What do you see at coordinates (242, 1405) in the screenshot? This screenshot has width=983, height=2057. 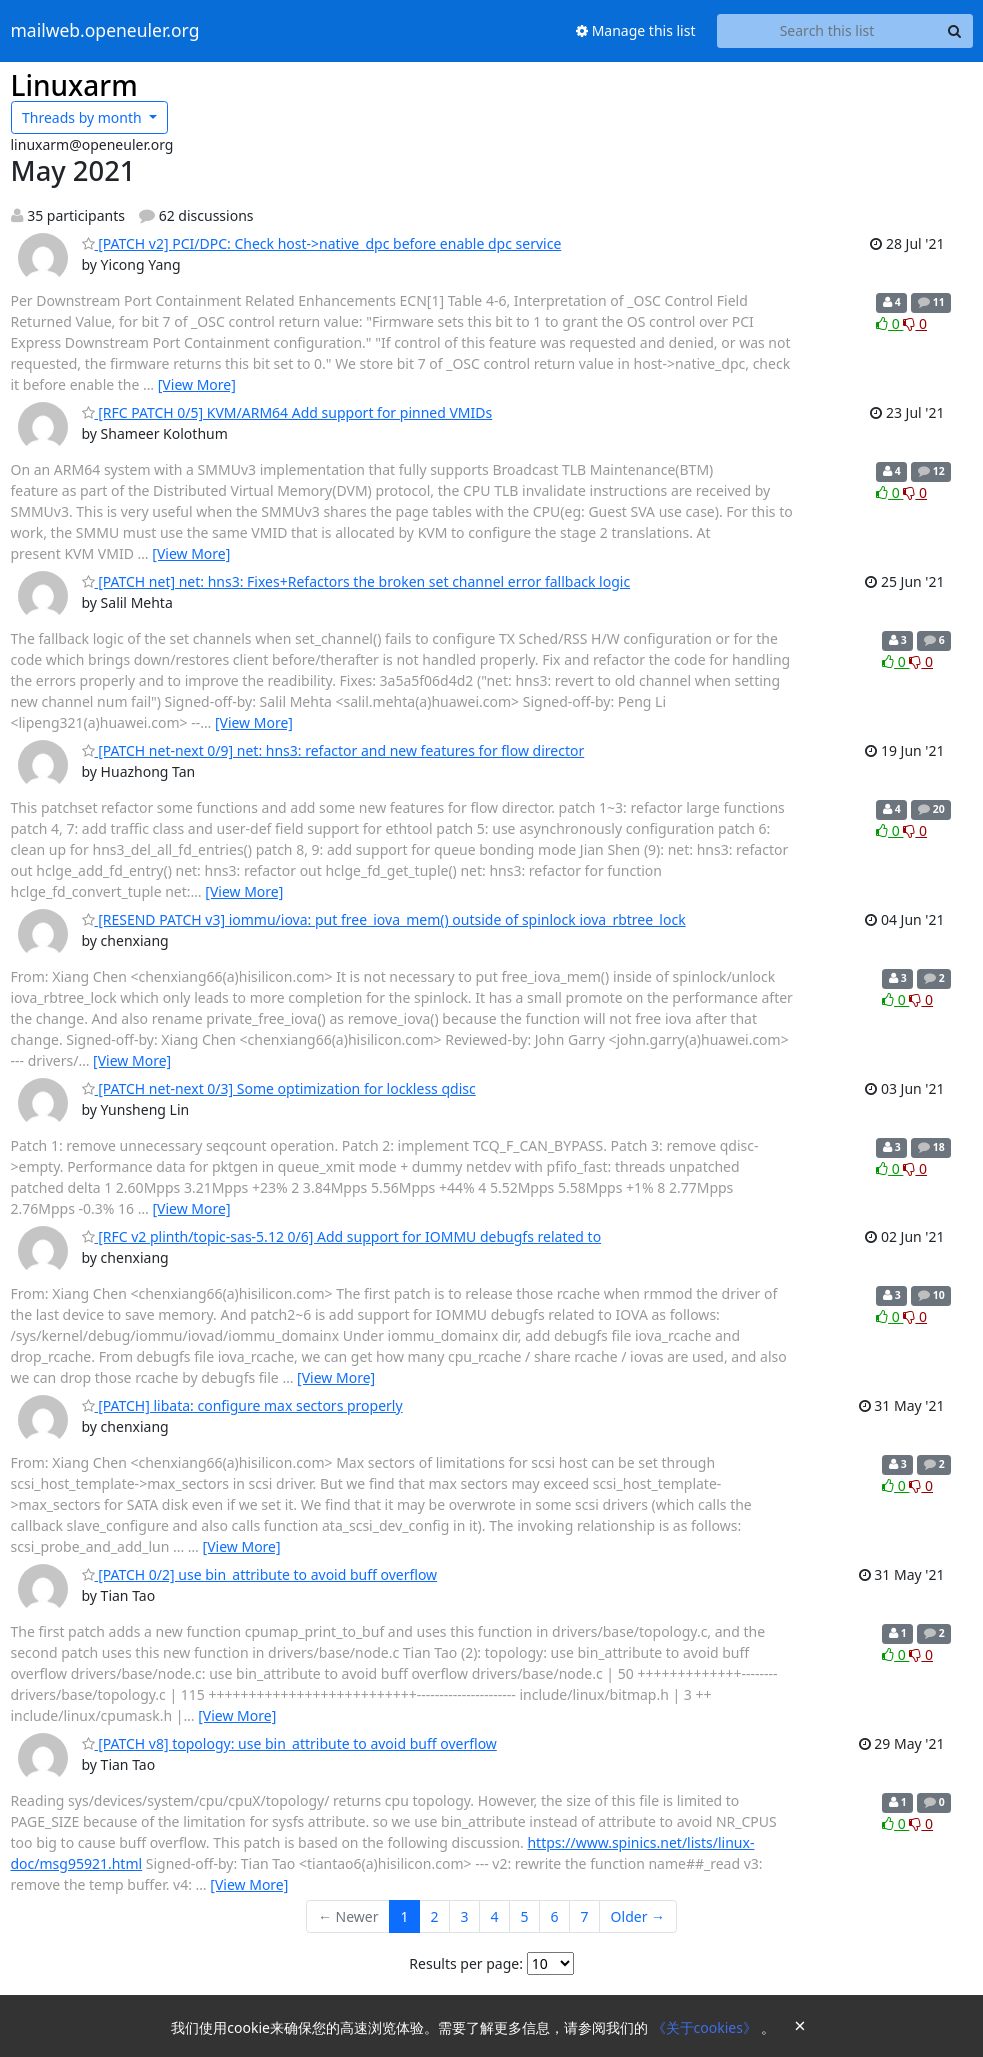 I see `[PATCH] libata: configure max sectors properly` at bounding box center [242, 1405].